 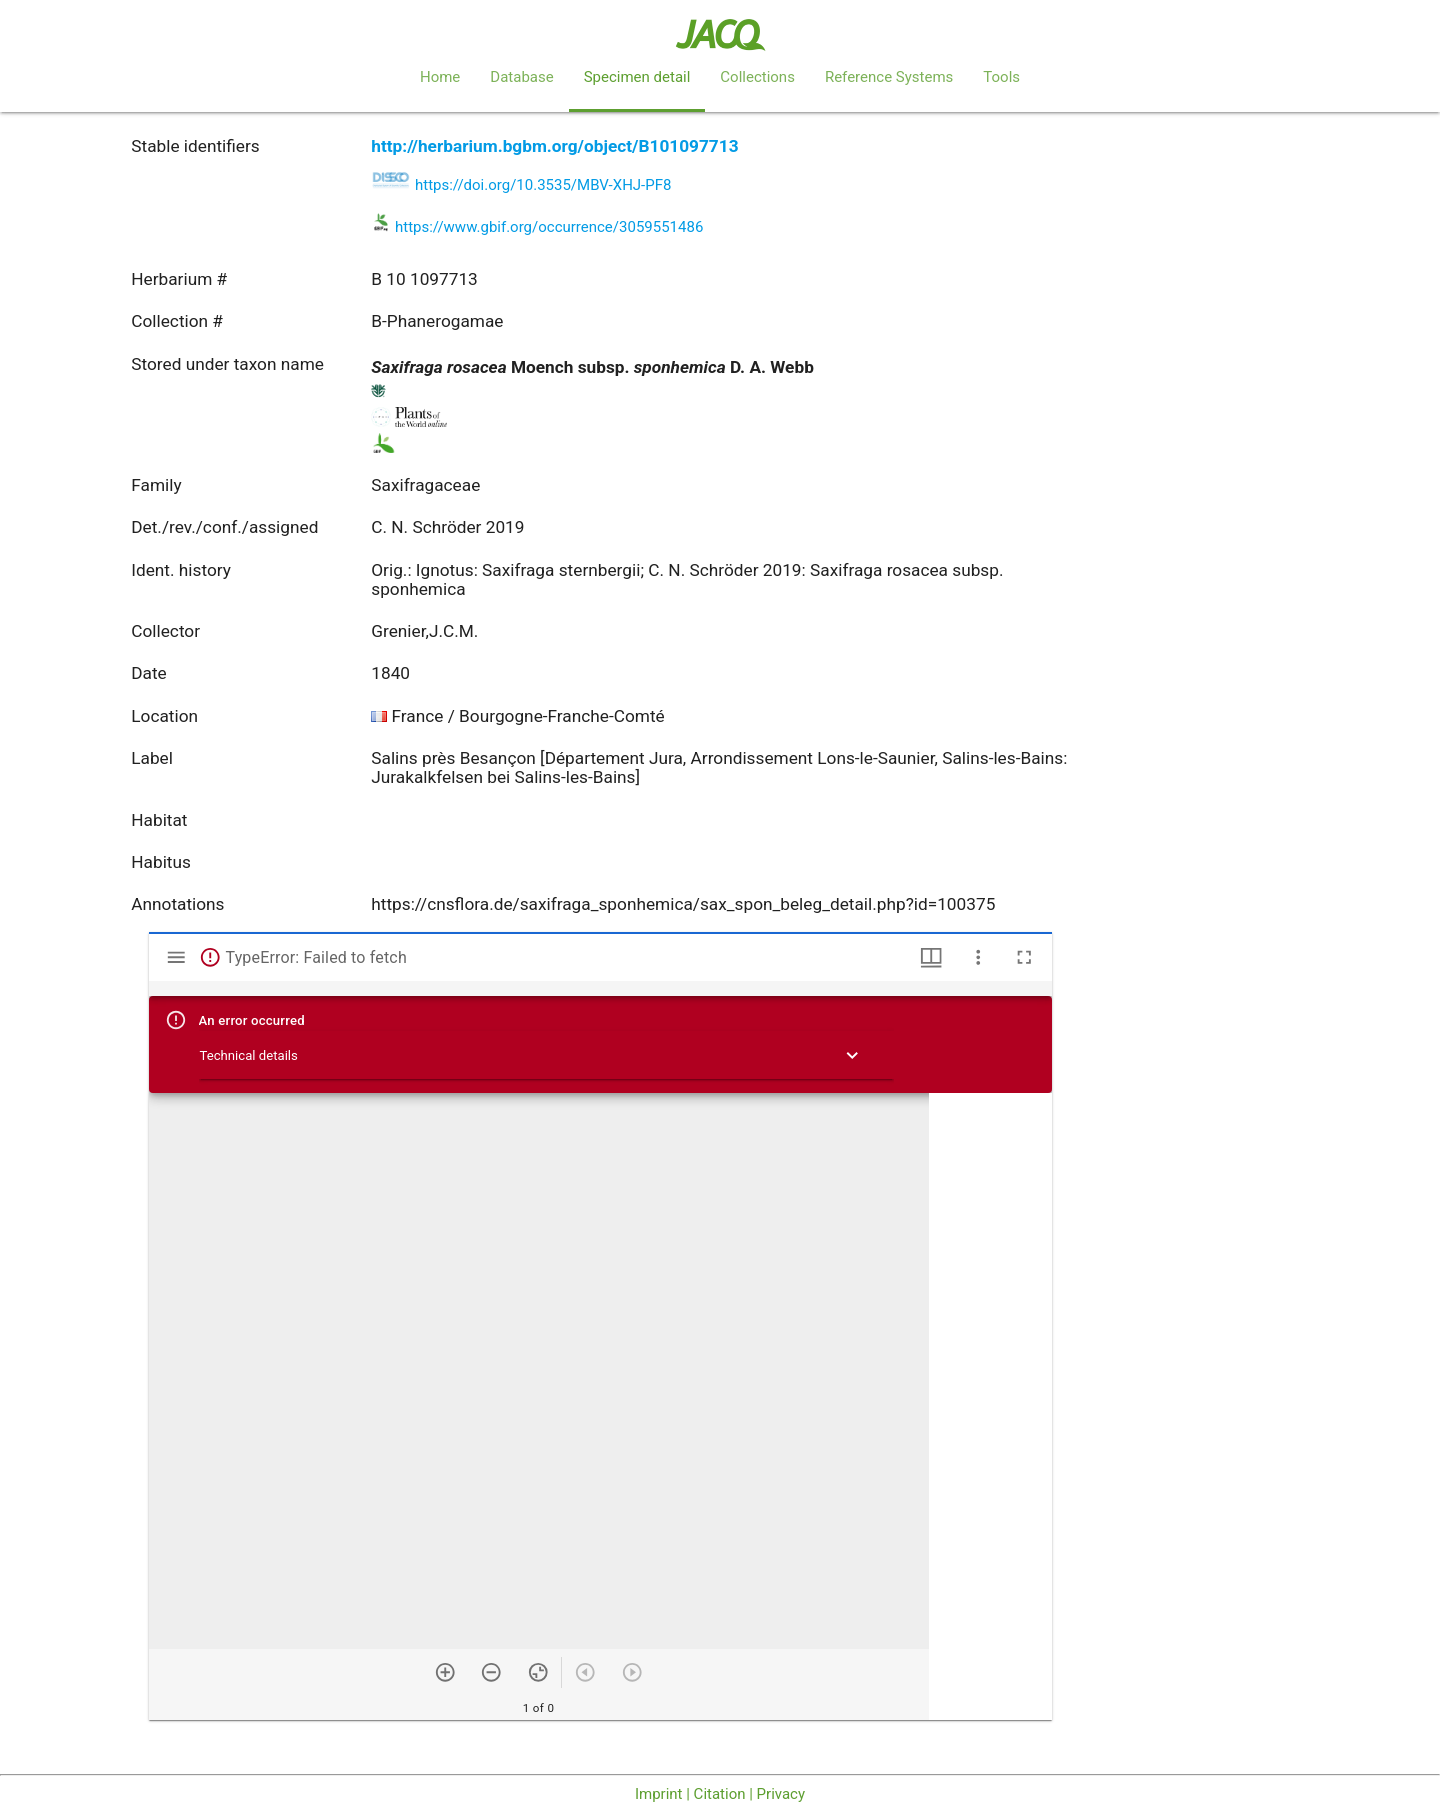 What do you see at coordinates (978, 957) in the screenshot?
I see `[Window options]` at bounding box center [978, 957].